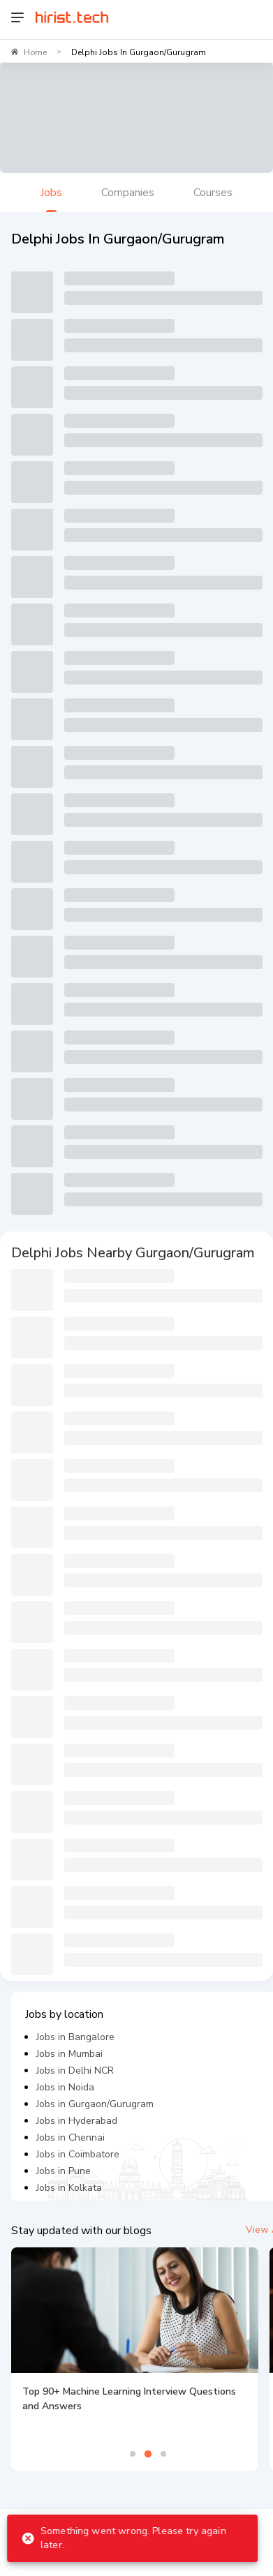 The width and height of the screenshot is (273, 2576). I want to click on Jobs in Chennai, so click(70, 2137).